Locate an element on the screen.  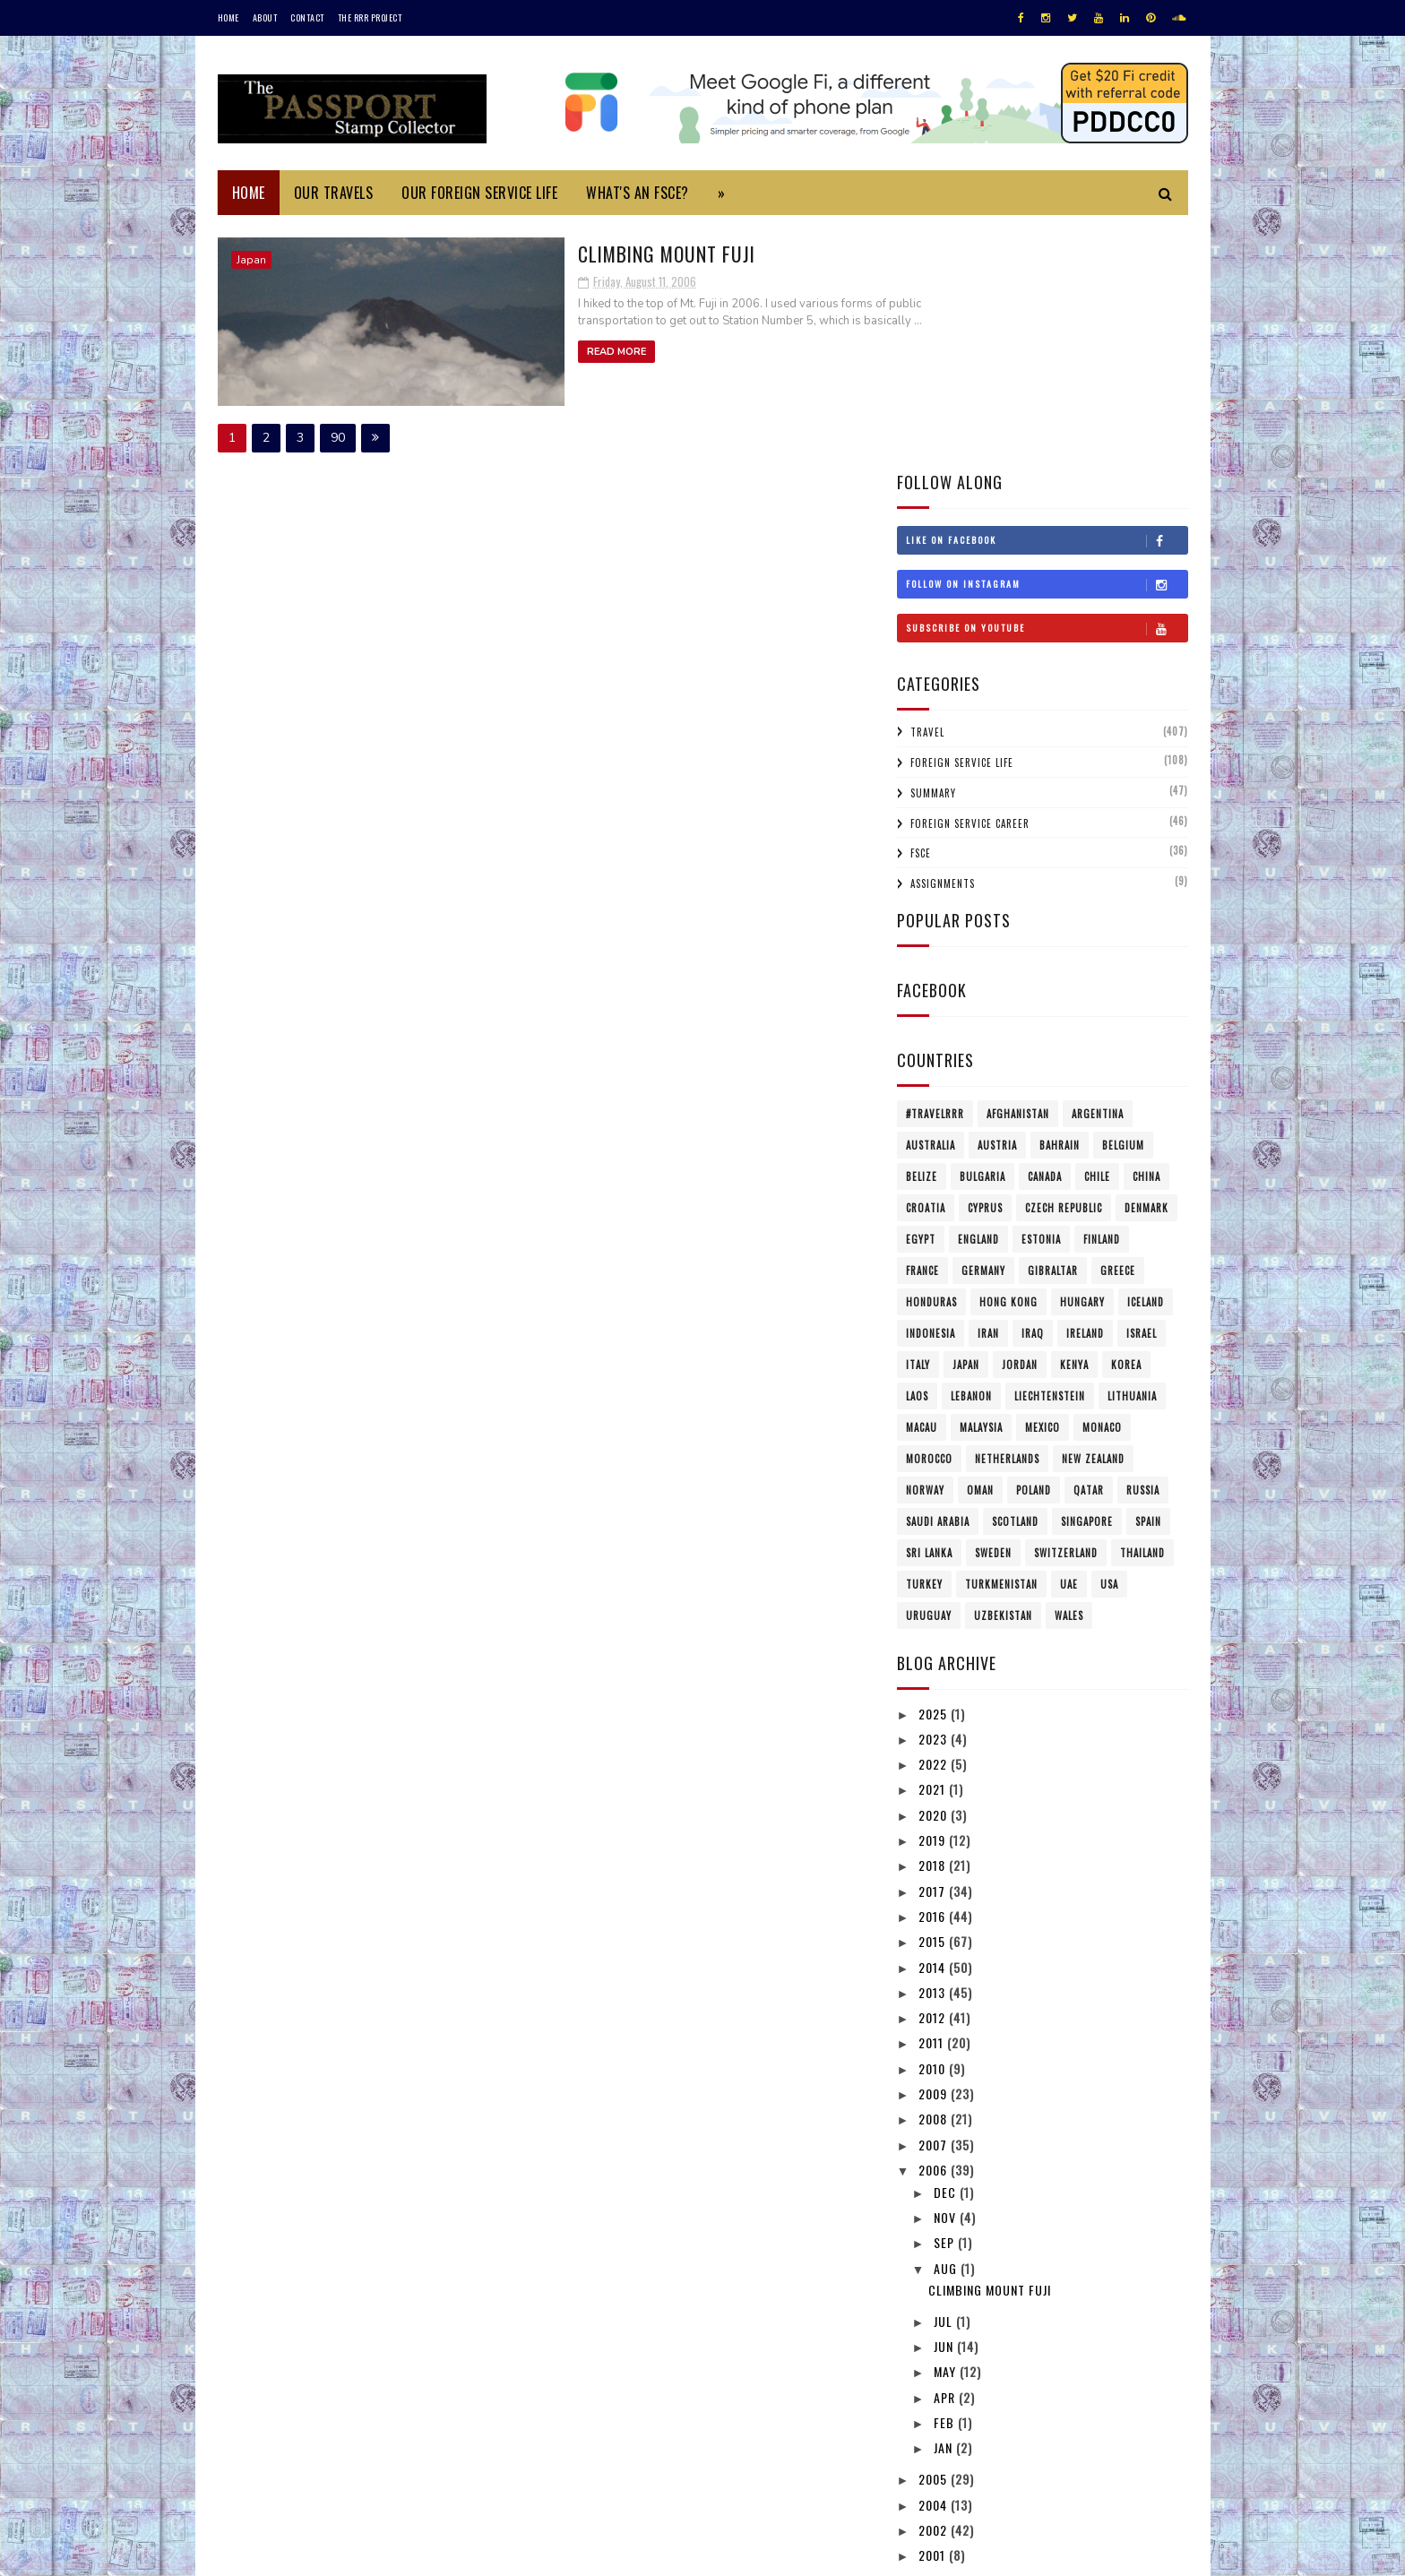
Gibraltar is located at coordinates (1053, 1028).